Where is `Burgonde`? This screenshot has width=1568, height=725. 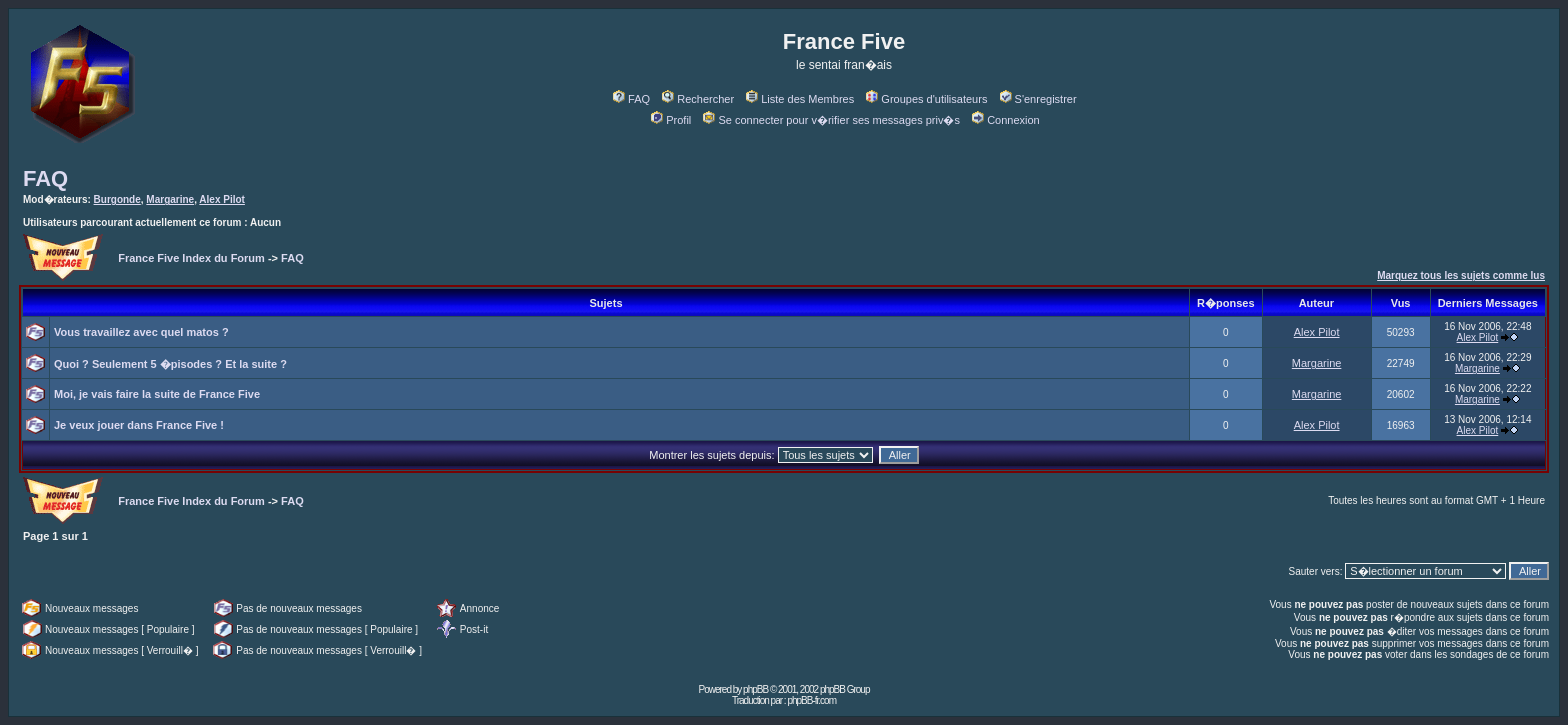
Burgonde is located at coordinates (117, 199).